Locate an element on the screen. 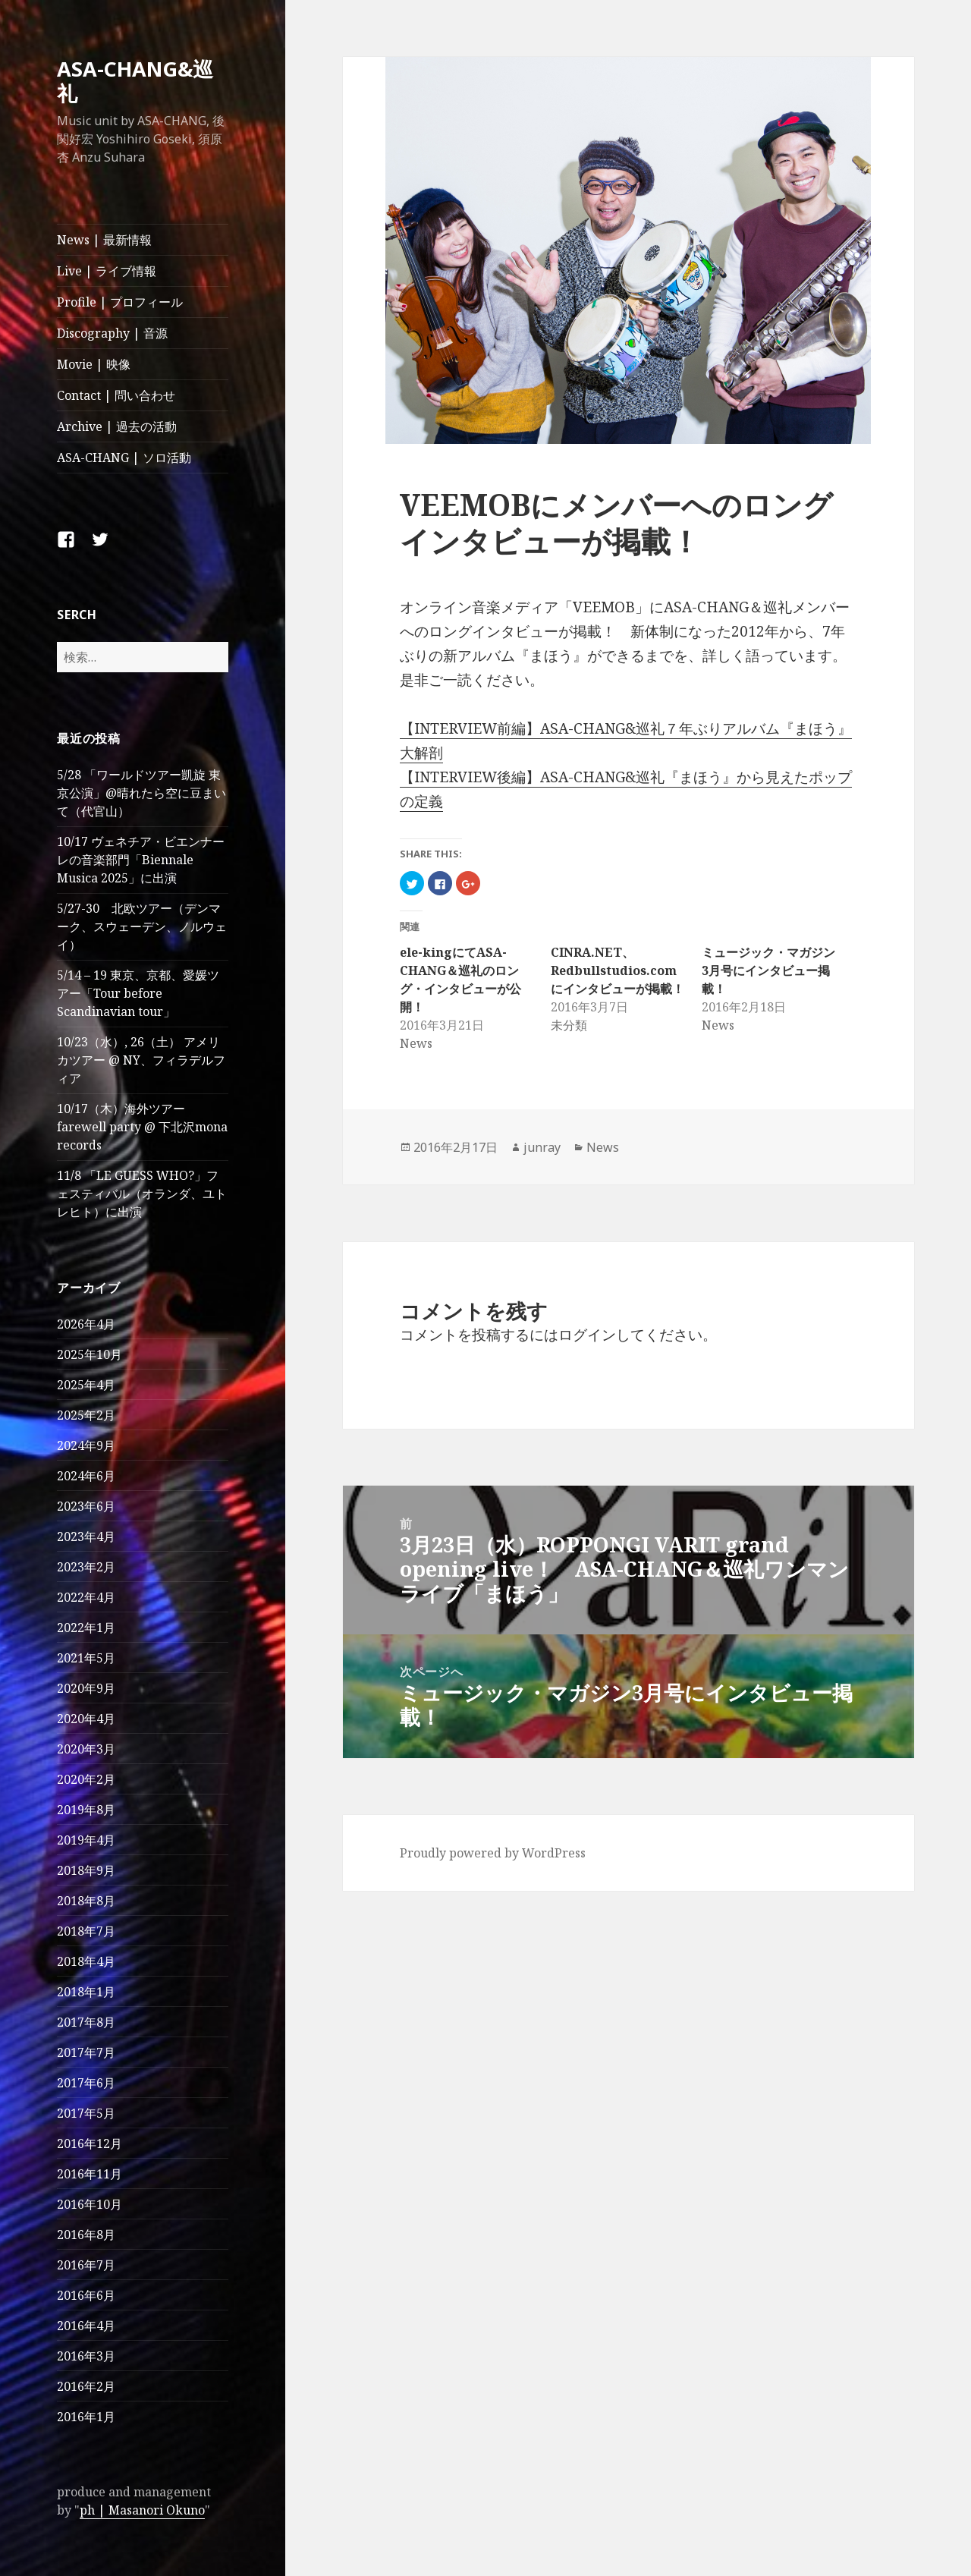 This screenshot has height=2576, width=971. 2016年7月 is located at coordinates (86, 2265).